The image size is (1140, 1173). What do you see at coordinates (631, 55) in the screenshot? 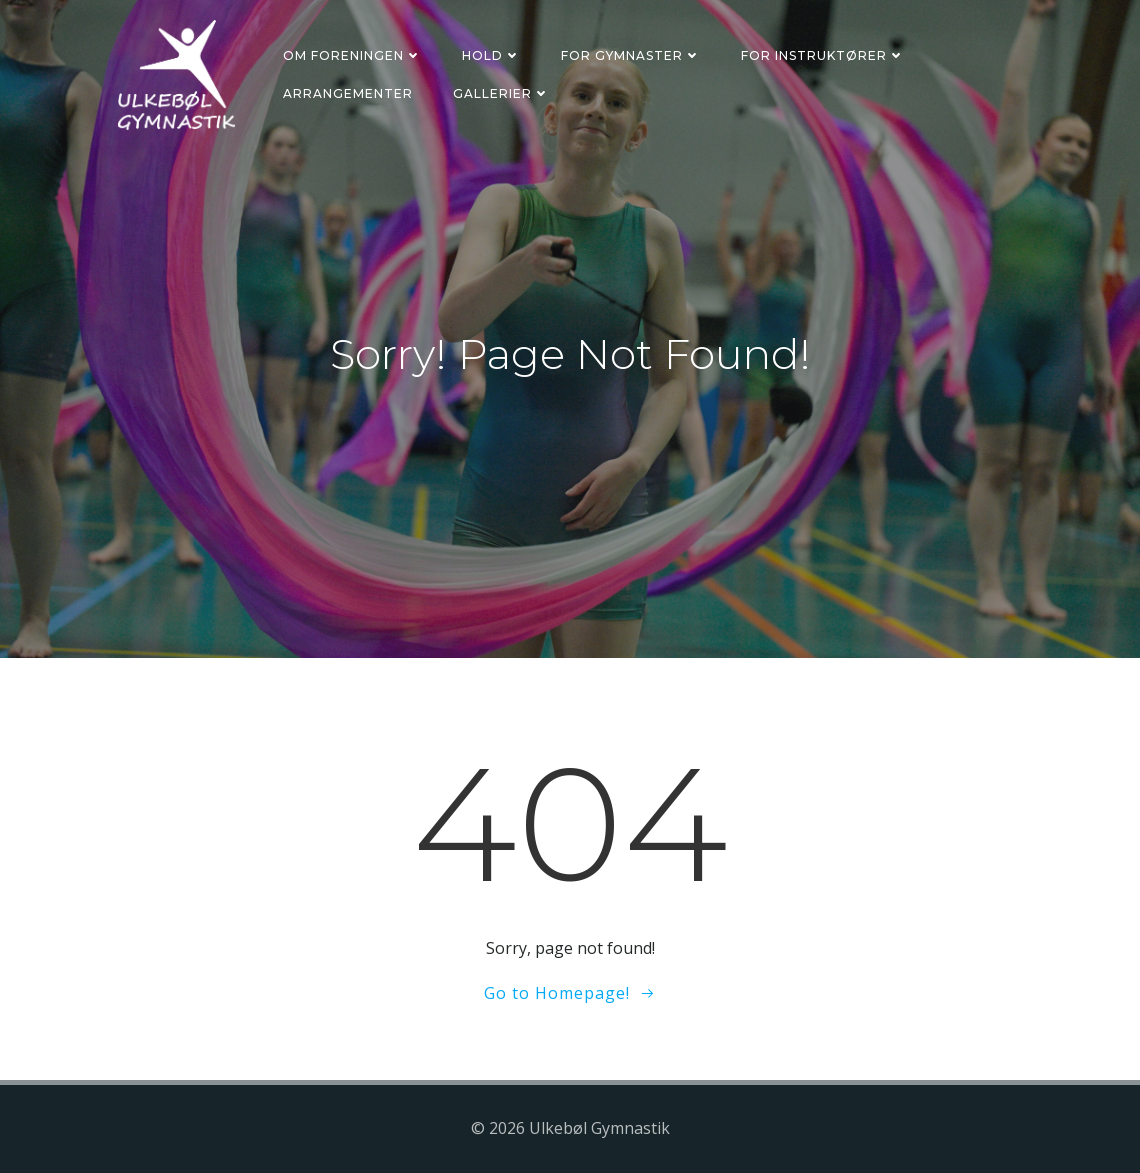
I see `For gymnaster` at bounding box center [631, 55].